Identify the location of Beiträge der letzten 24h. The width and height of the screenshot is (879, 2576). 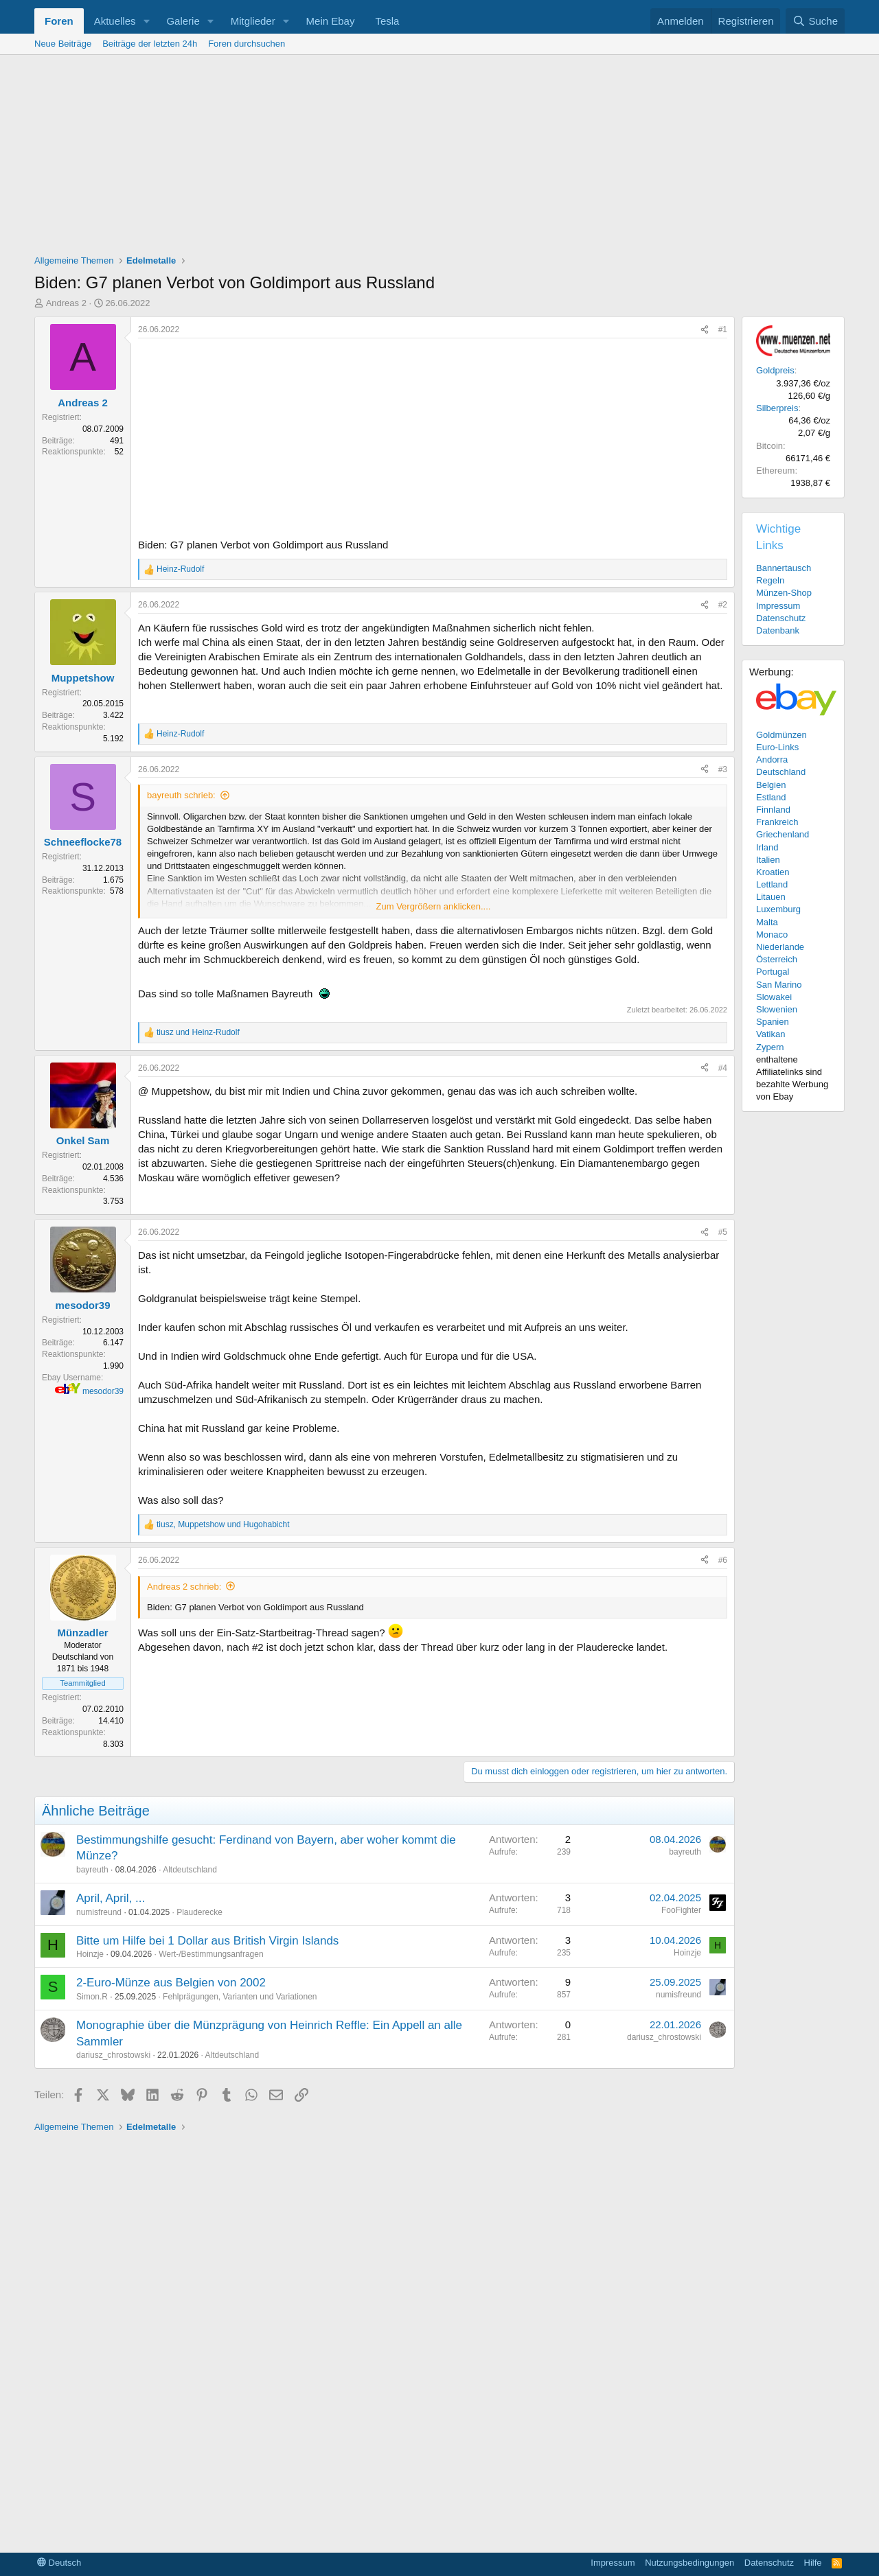
(149, 43).